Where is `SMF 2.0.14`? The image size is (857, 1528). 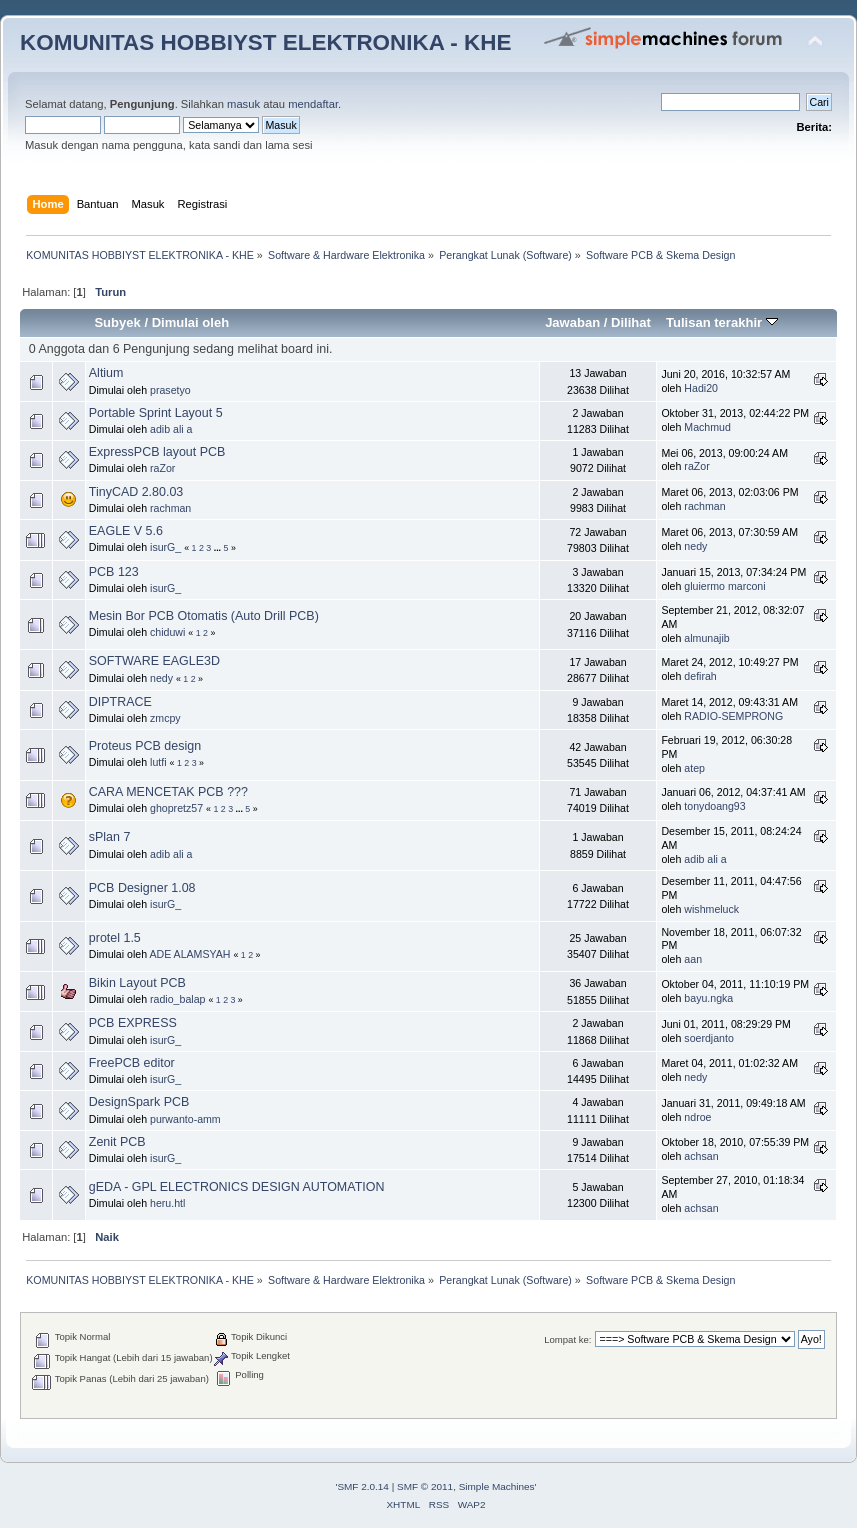
SMF 2.0.14 is located at coordinates (363, 1486).